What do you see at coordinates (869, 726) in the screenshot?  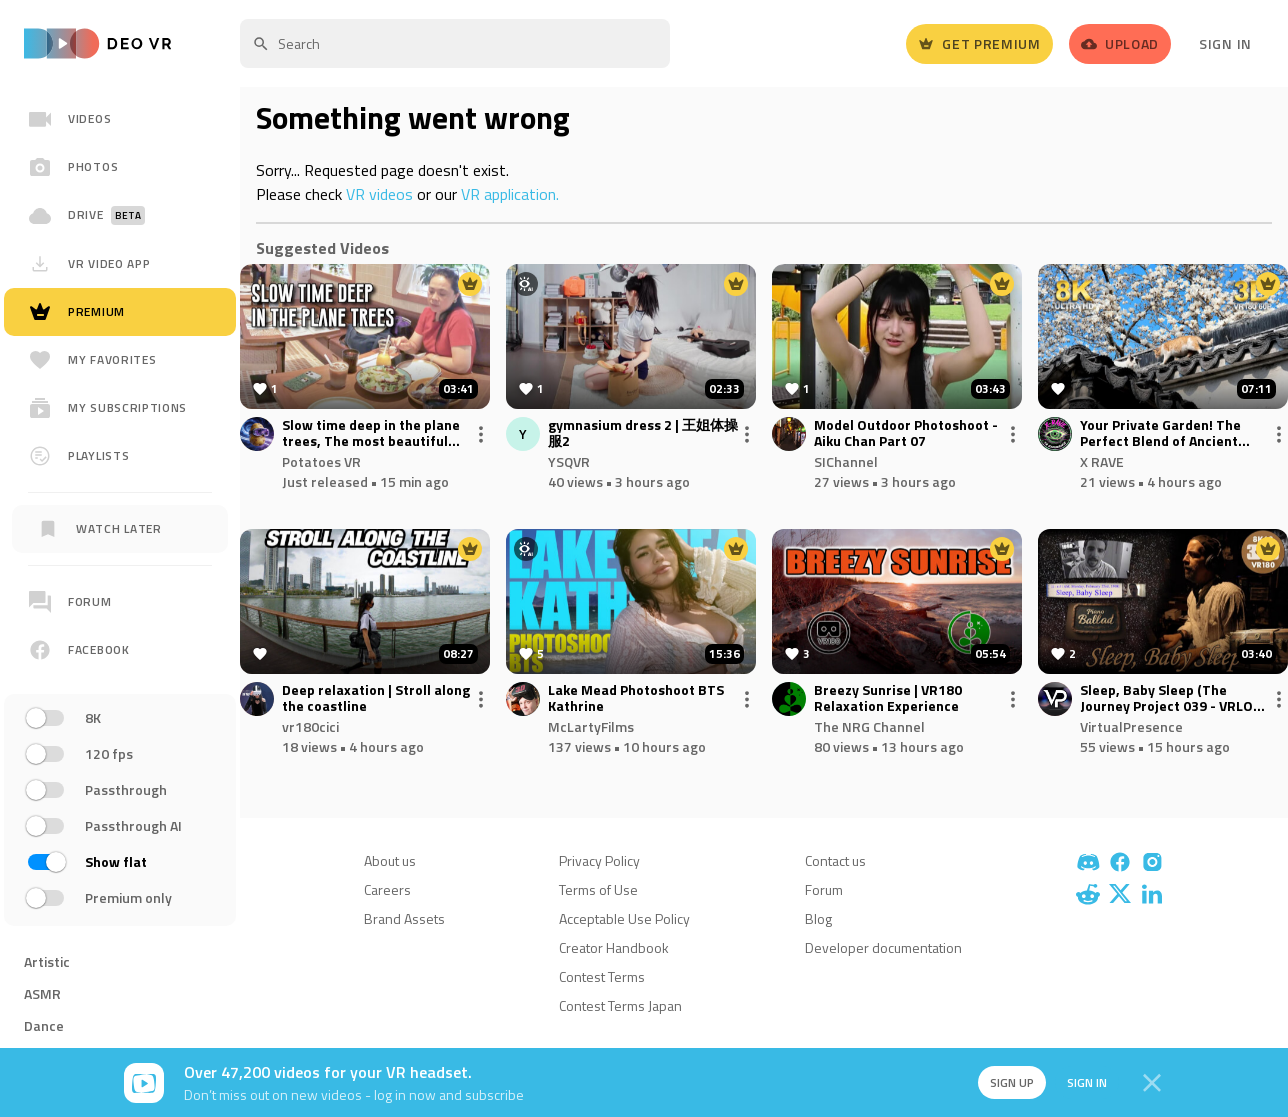 I see `The NRG Channel` at bounding box center [869, 726].